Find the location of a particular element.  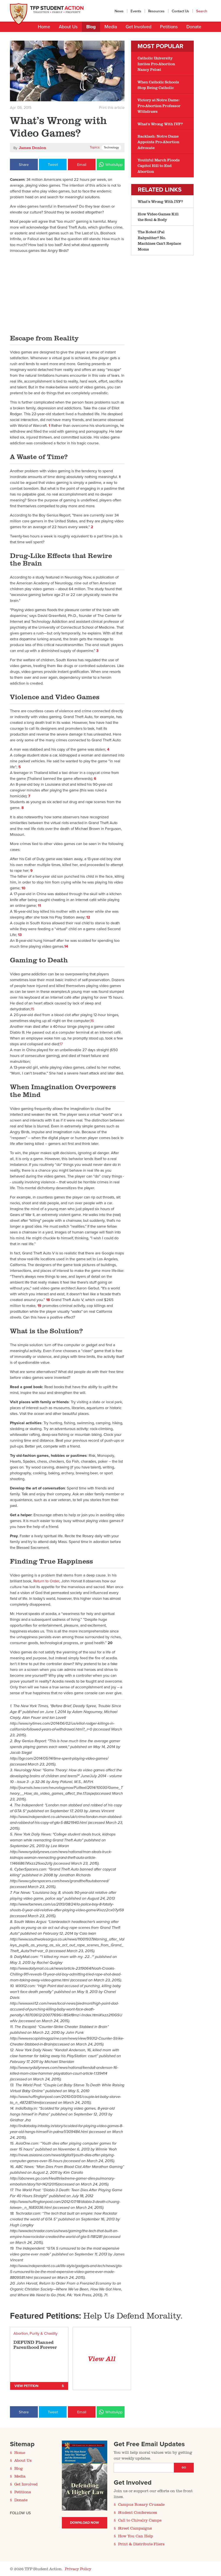

How You Can Help is located at coordinates (135, 2535).